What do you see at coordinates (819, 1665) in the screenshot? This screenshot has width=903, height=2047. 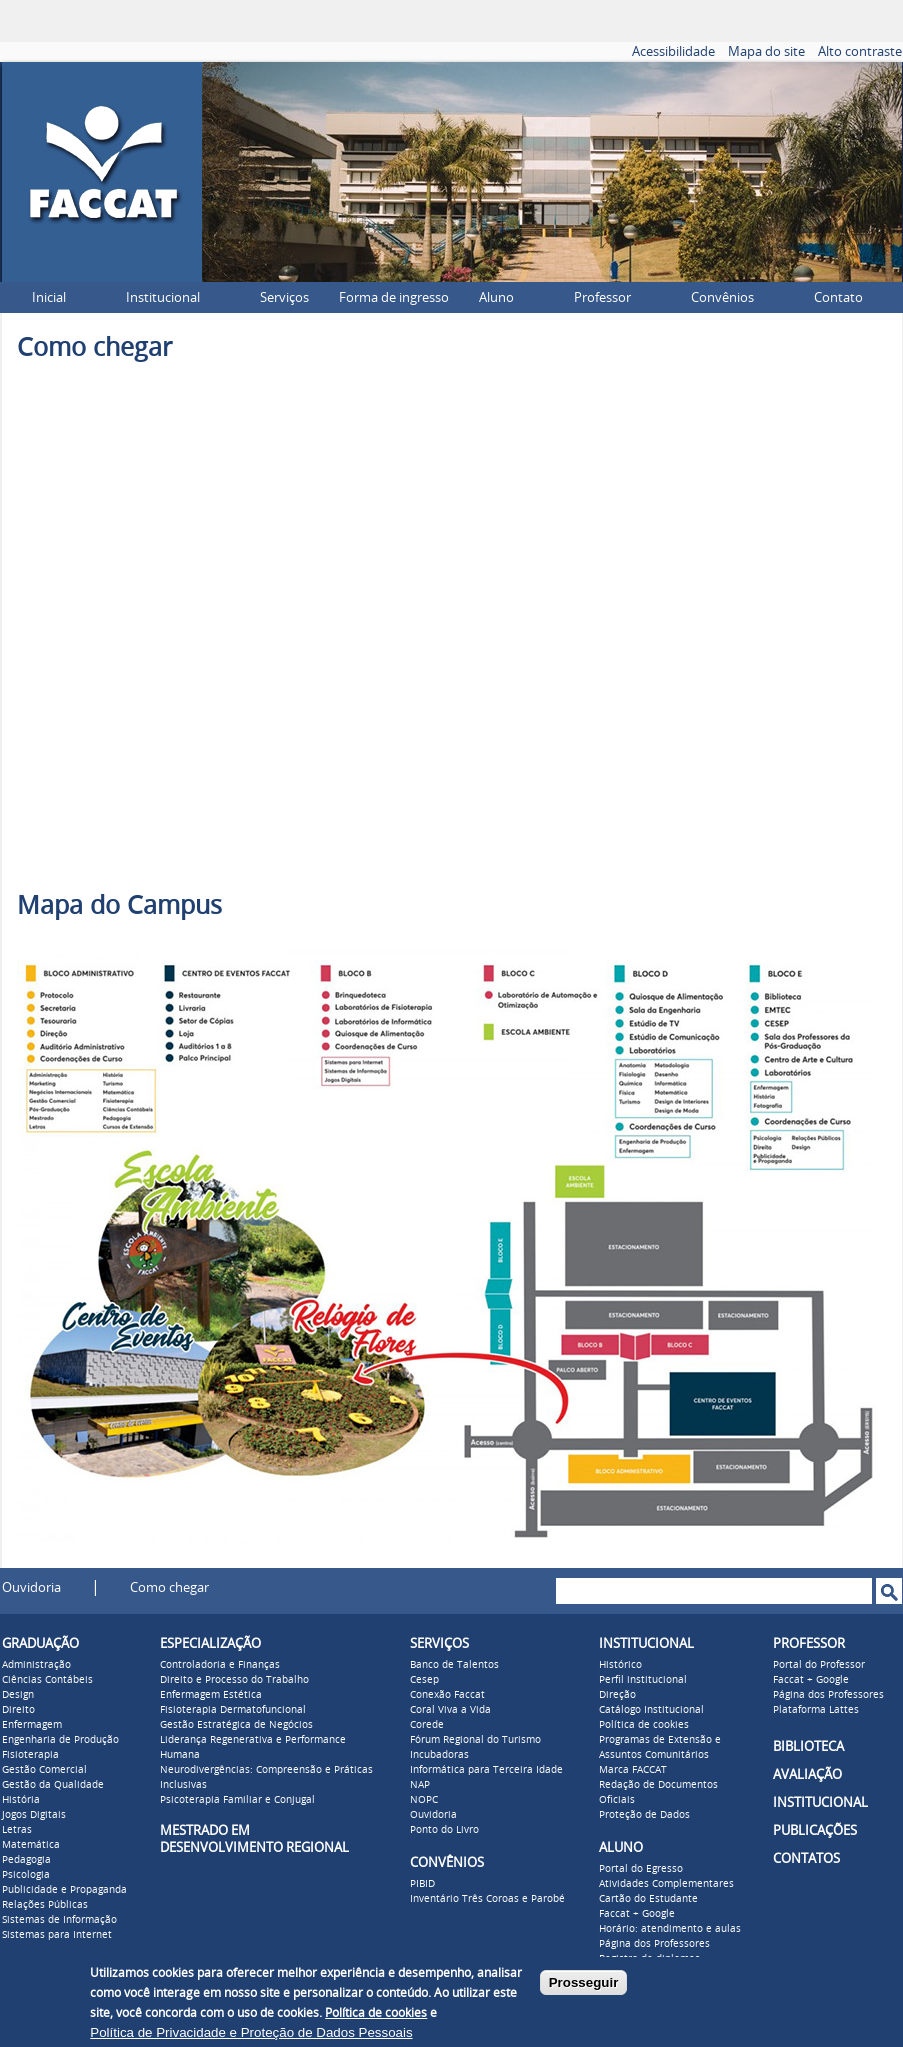 I see `Portal do Professor` at bounding box center [819, 1665].